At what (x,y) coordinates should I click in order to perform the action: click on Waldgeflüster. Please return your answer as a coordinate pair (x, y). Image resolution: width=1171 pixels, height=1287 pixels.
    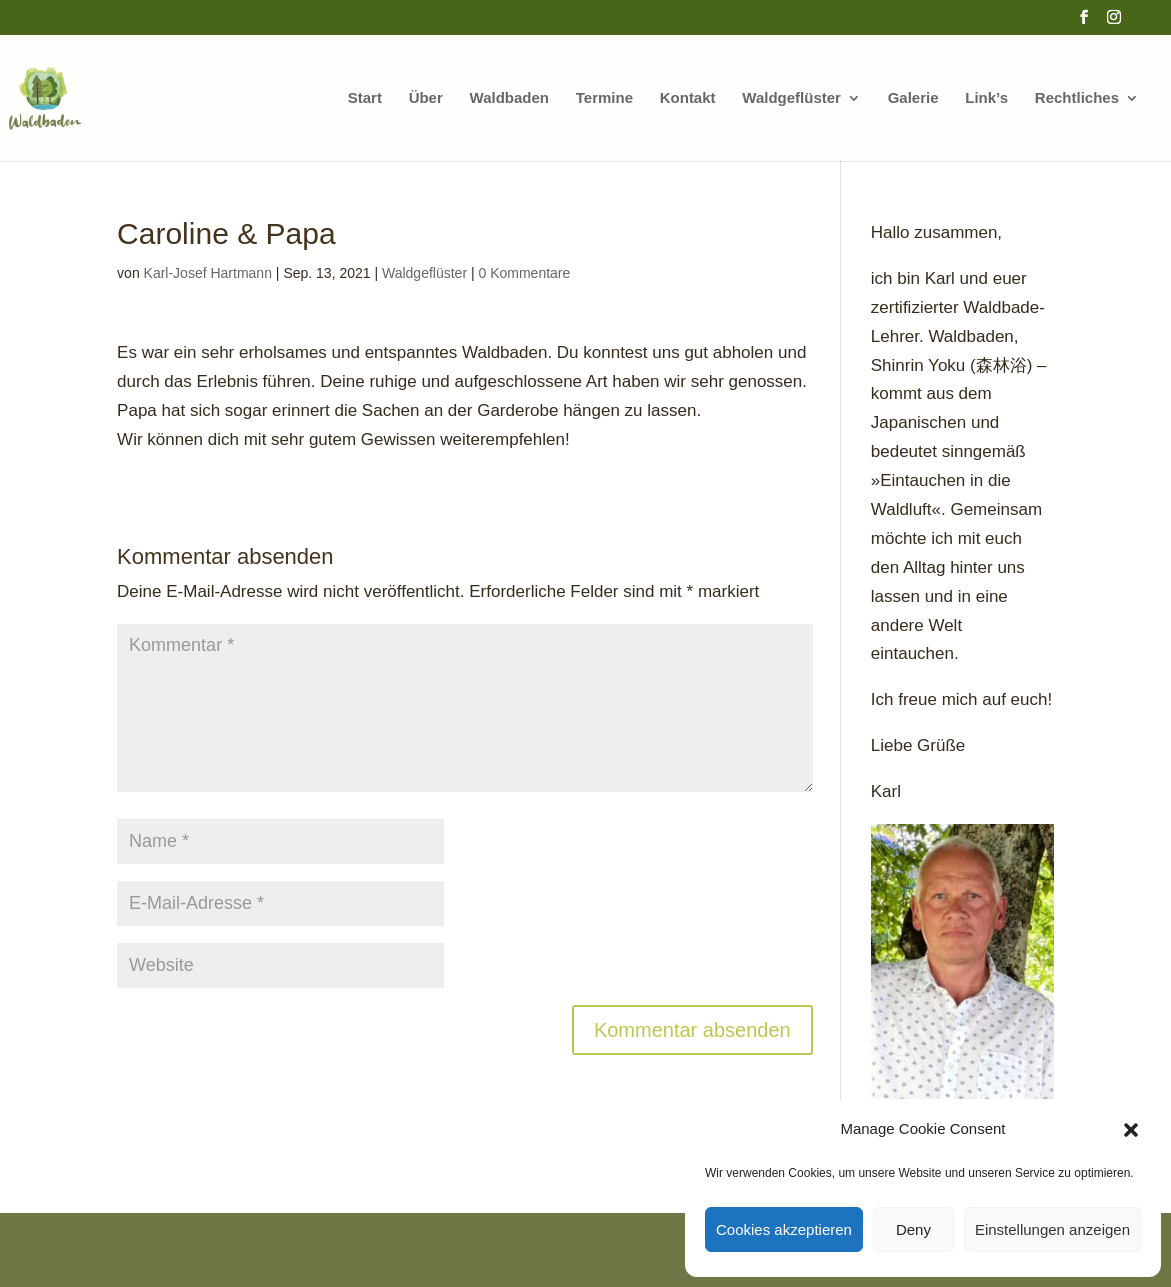
    Looking at the image, I should click on (791, 98).